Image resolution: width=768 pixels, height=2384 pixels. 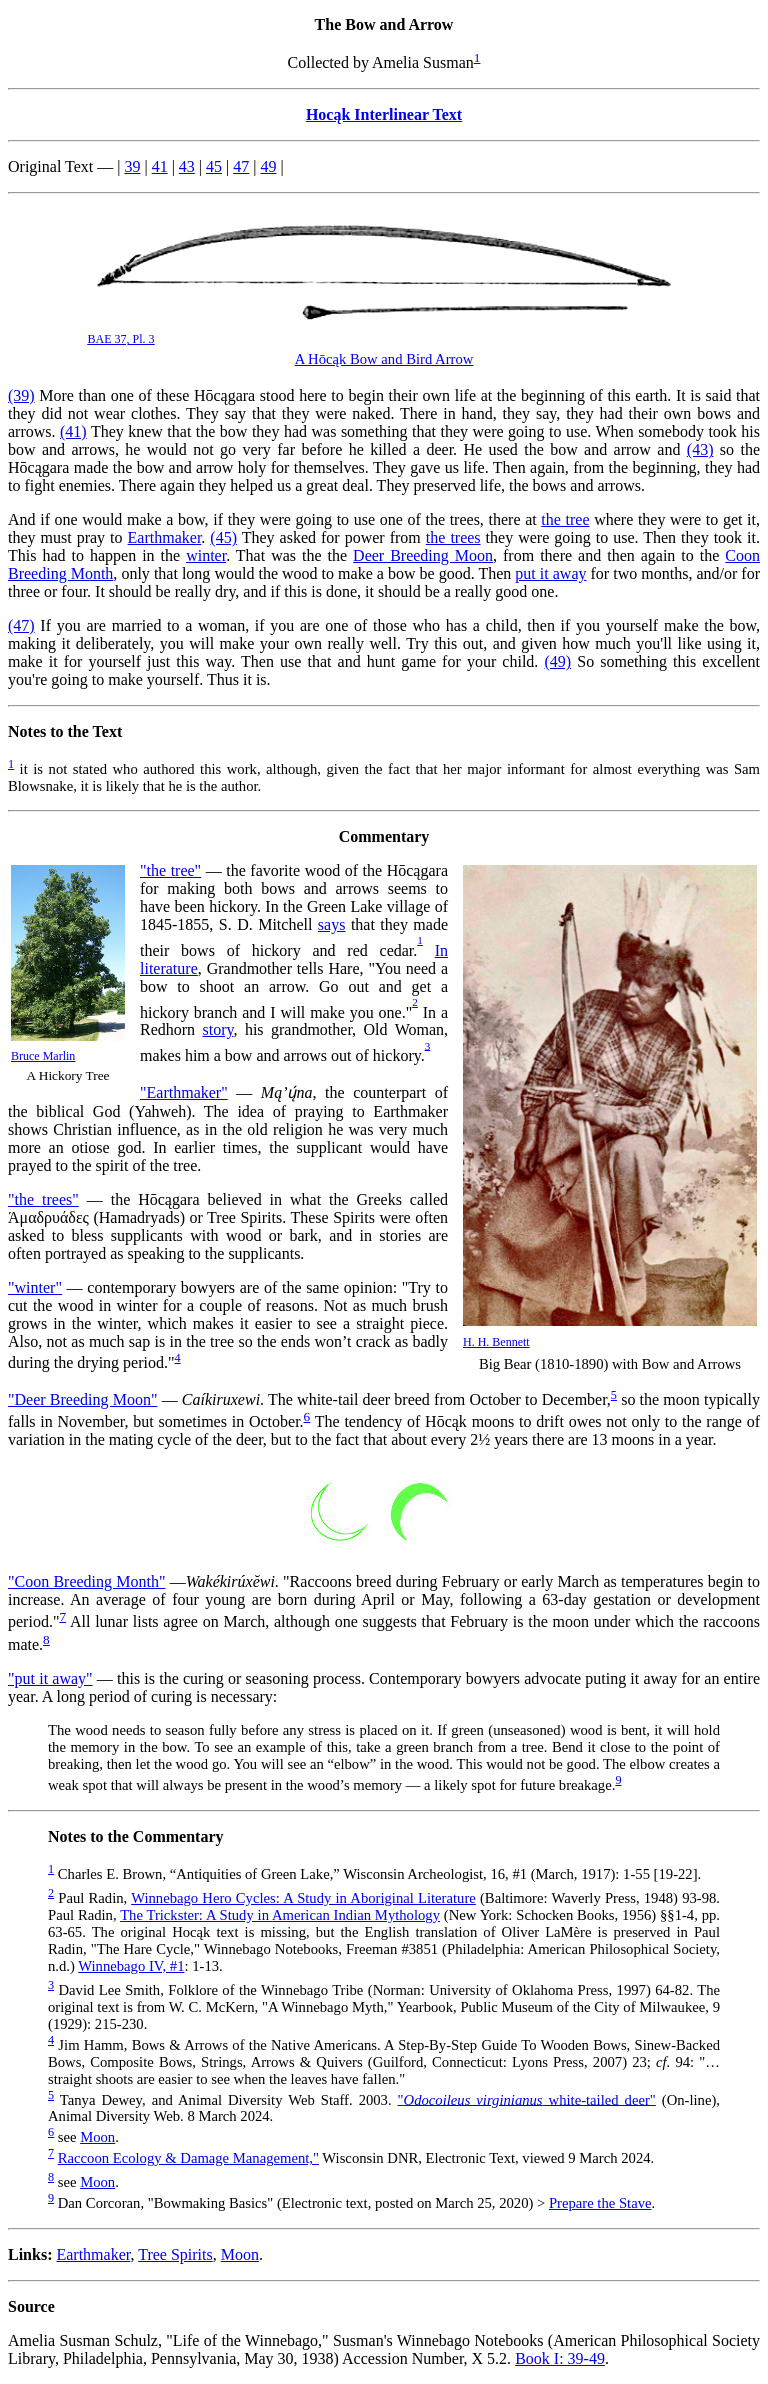 I want to click on (41), so click(x=73, y=431).